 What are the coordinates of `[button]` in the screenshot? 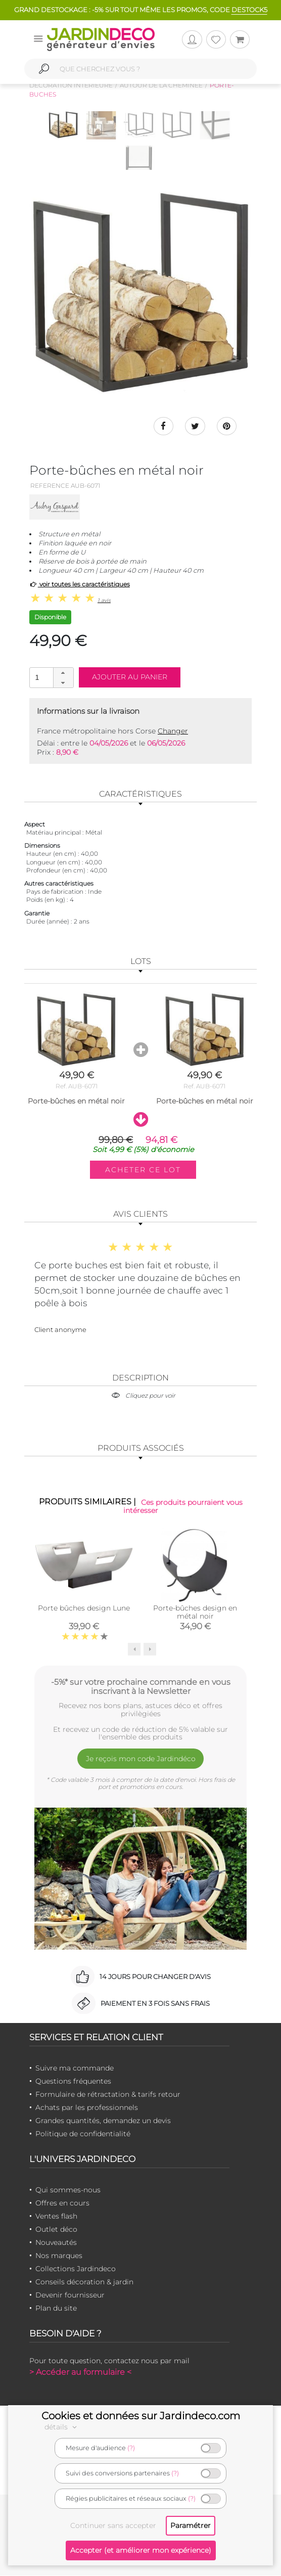 It's located at (63, 673).